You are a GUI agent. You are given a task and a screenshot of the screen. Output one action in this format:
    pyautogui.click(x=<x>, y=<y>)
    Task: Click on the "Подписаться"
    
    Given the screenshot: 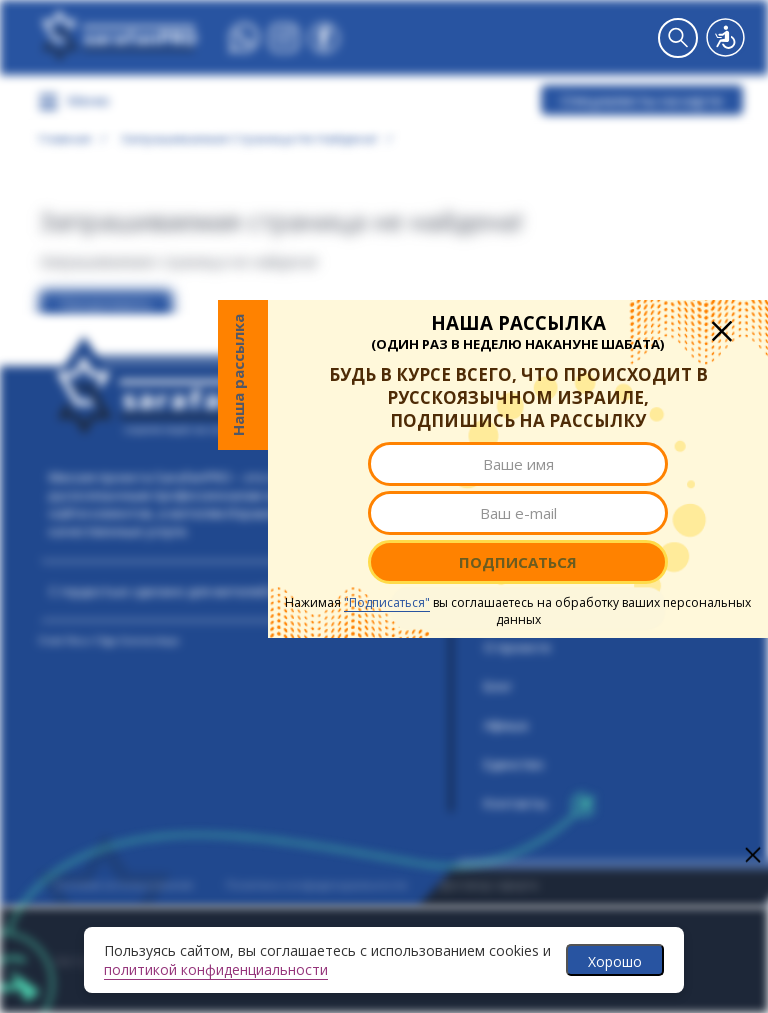 What is the action you would take?
    pyautogui.click(x=387, y=602)
    